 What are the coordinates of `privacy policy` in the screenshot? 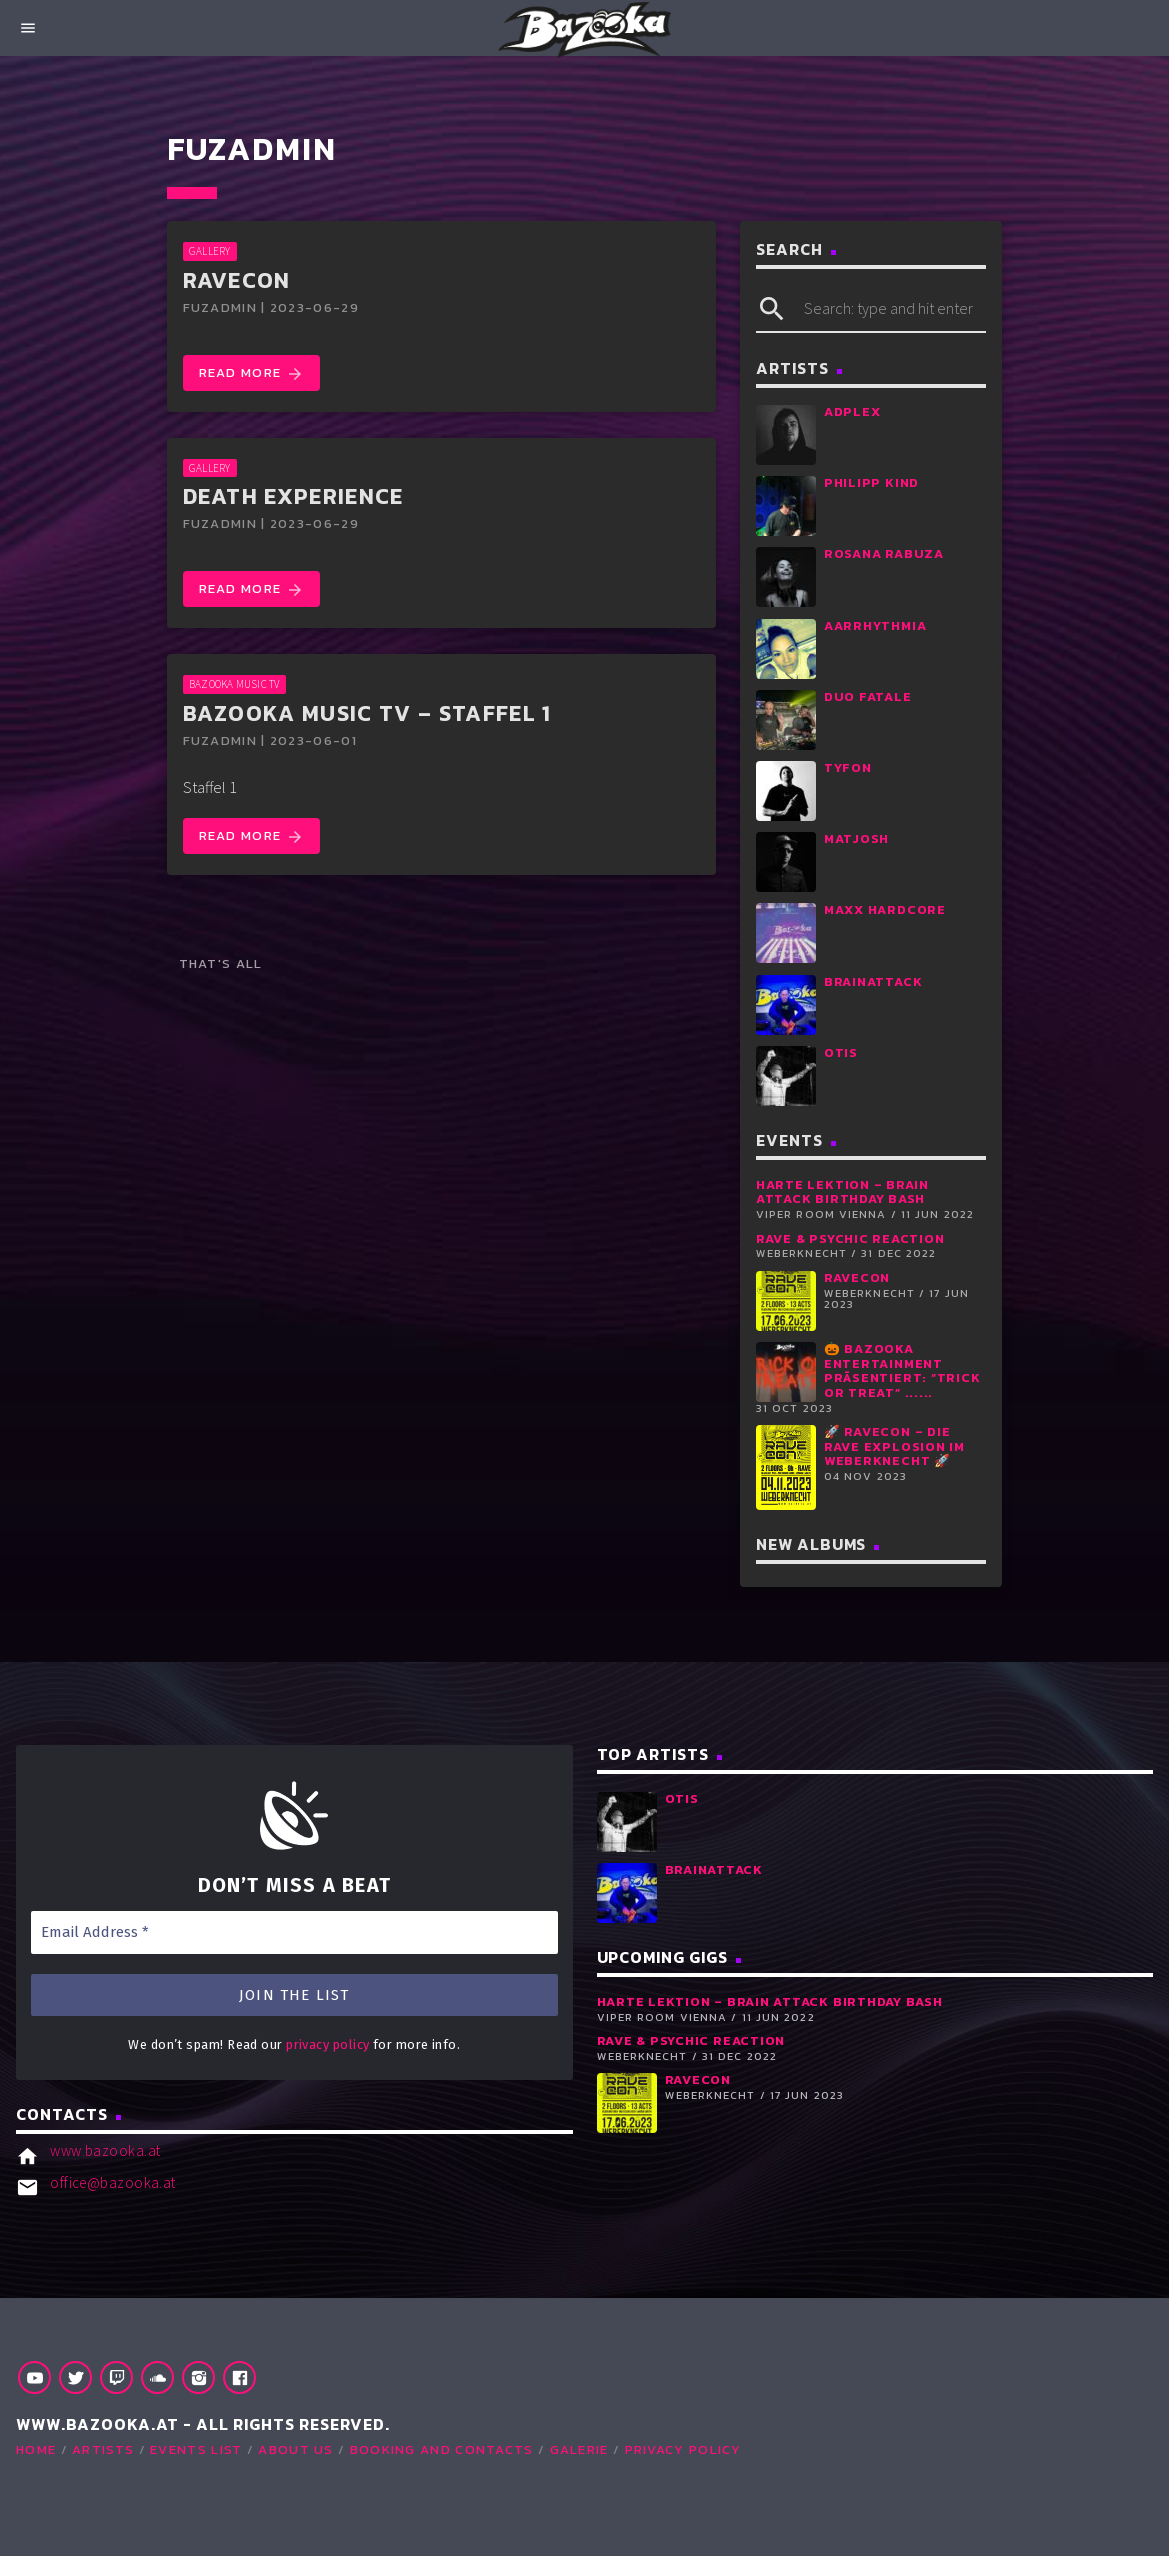 It's located at (327, 2044).